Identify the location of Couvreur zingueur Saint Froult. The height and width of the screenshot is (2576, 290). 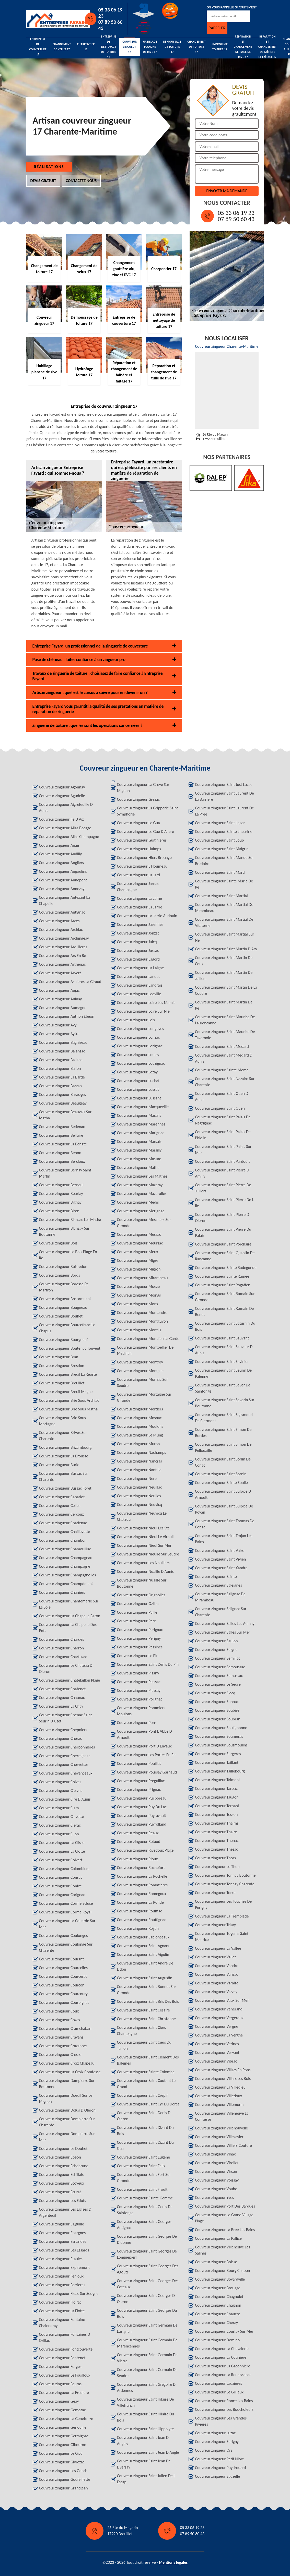
(142, 2189).